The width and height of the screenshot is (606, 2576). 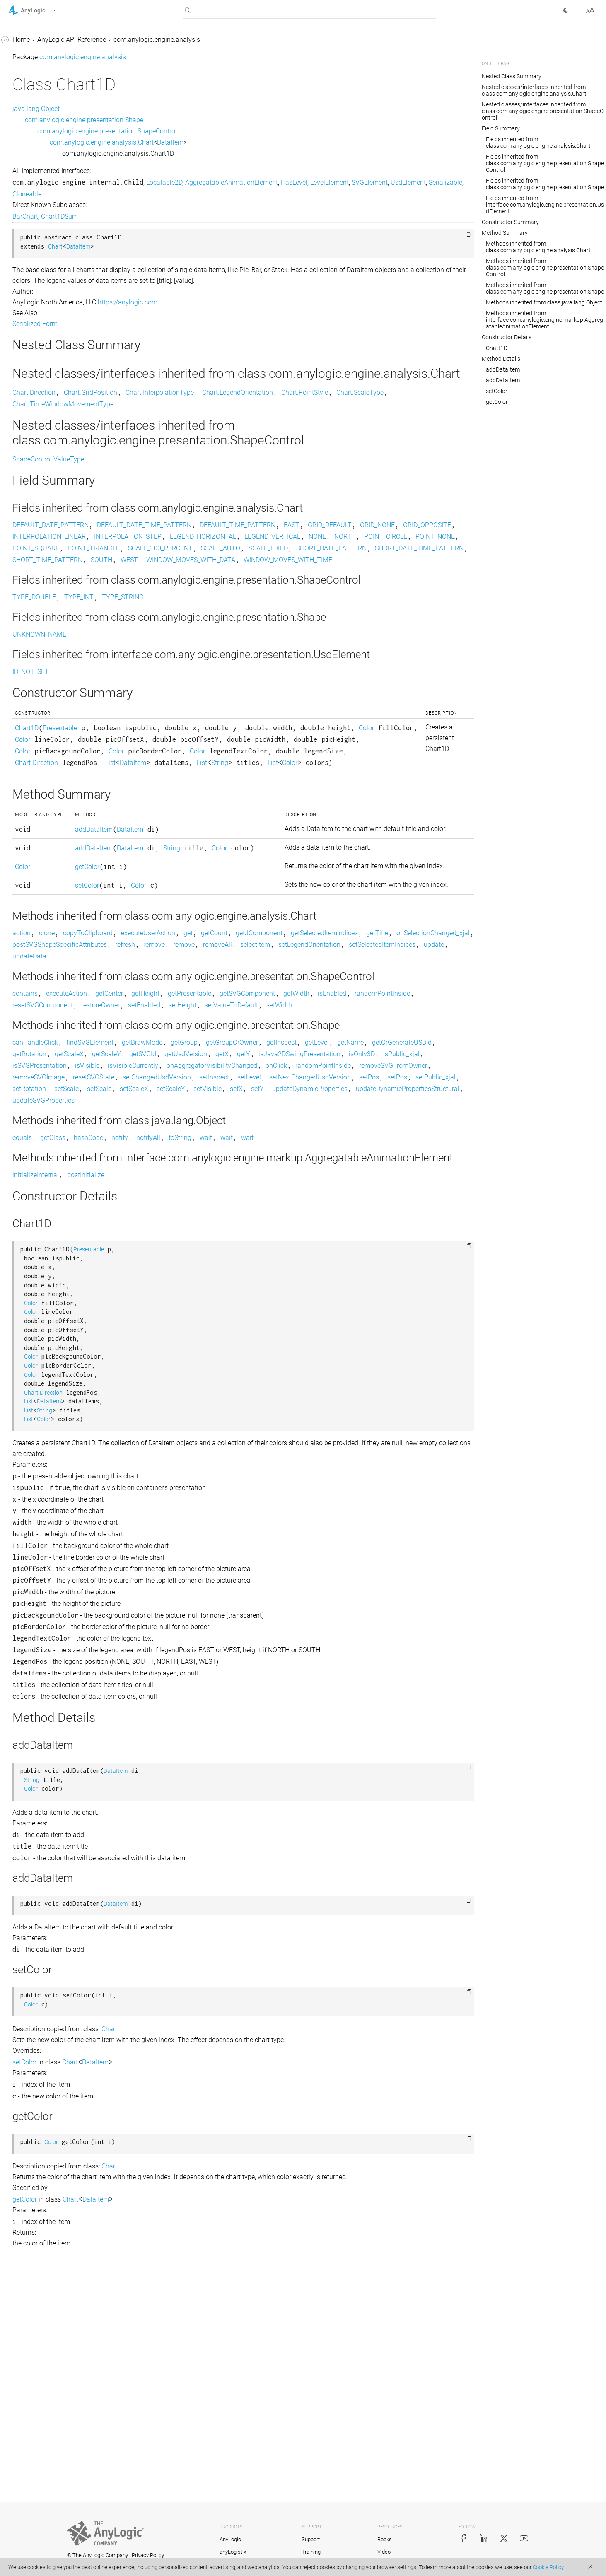 What do you see at coordinates (38, 566) in the screenshot?
I see `HistogramData` at bounding box center [38, 566].